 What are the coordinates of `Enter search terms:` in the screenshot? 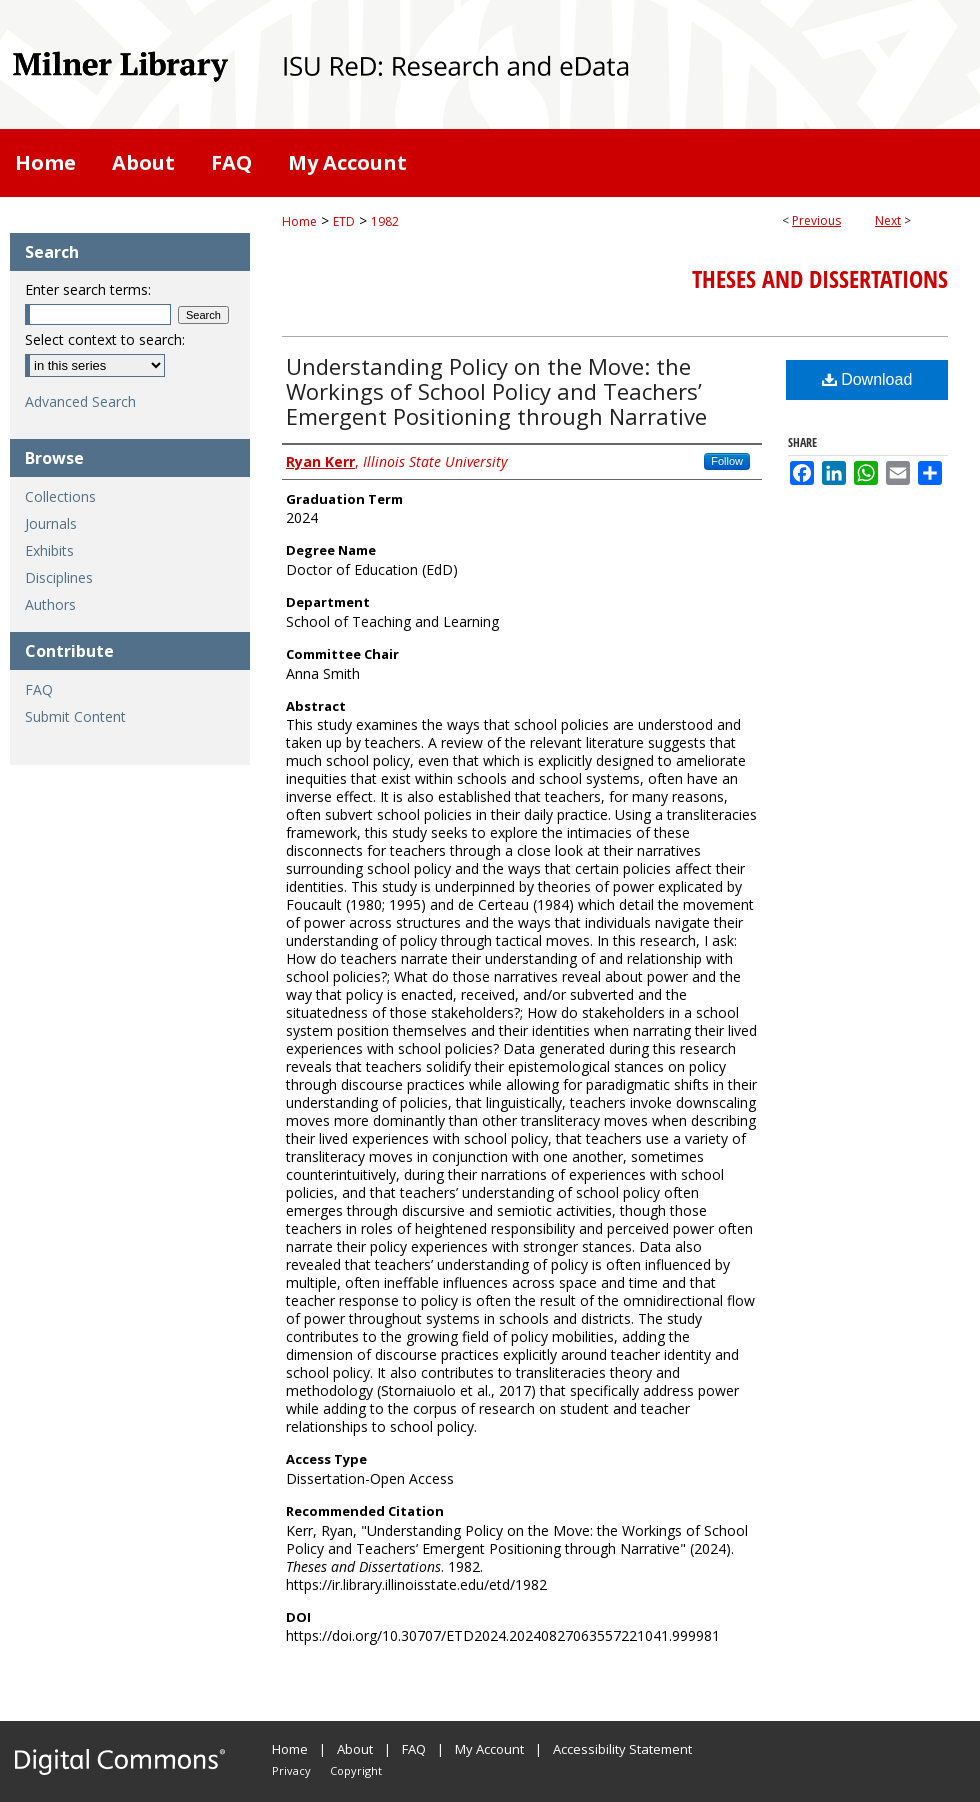 It's located at (88, 289).